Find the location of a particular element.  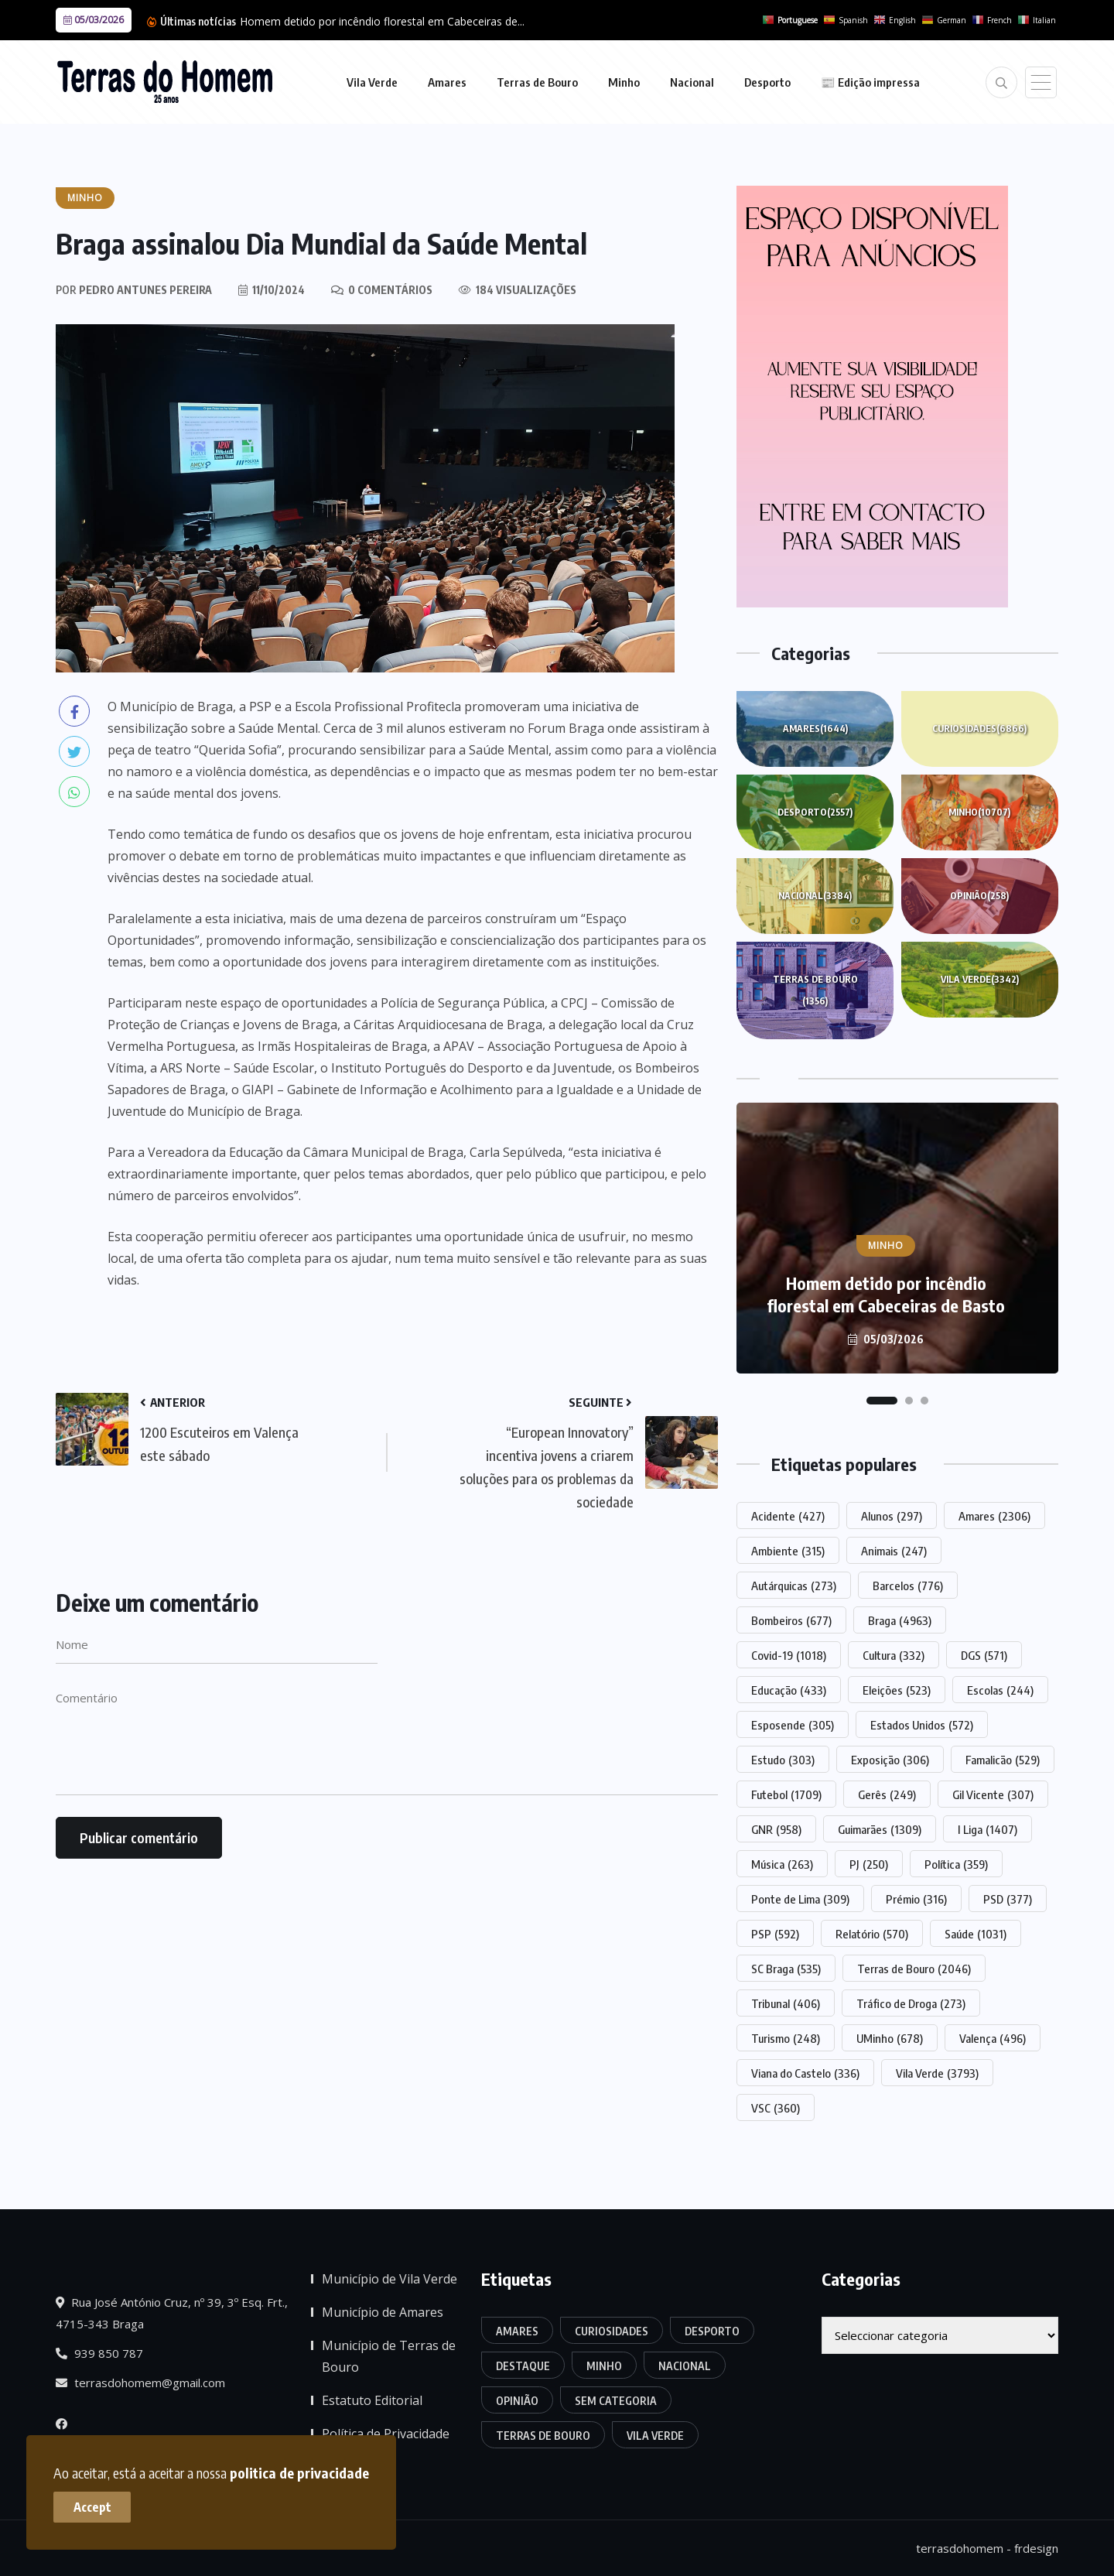

Acidente [Acidente (427 itens)] is located at coordinates (788, 1516).